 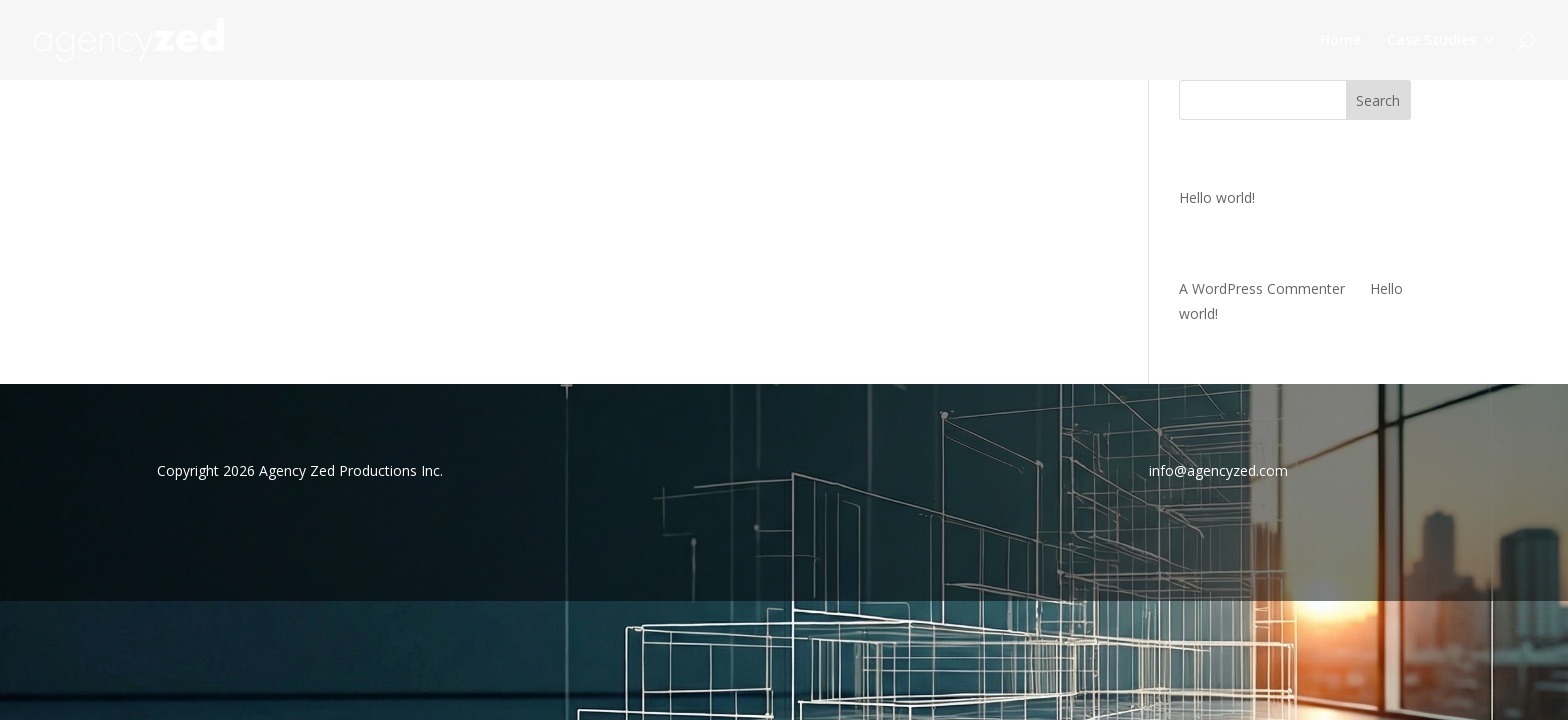 What do you see at coordinates (1262, 288) in the screenshot?
I see `A WordPress Commenter` at bounding box center [1262, 288].